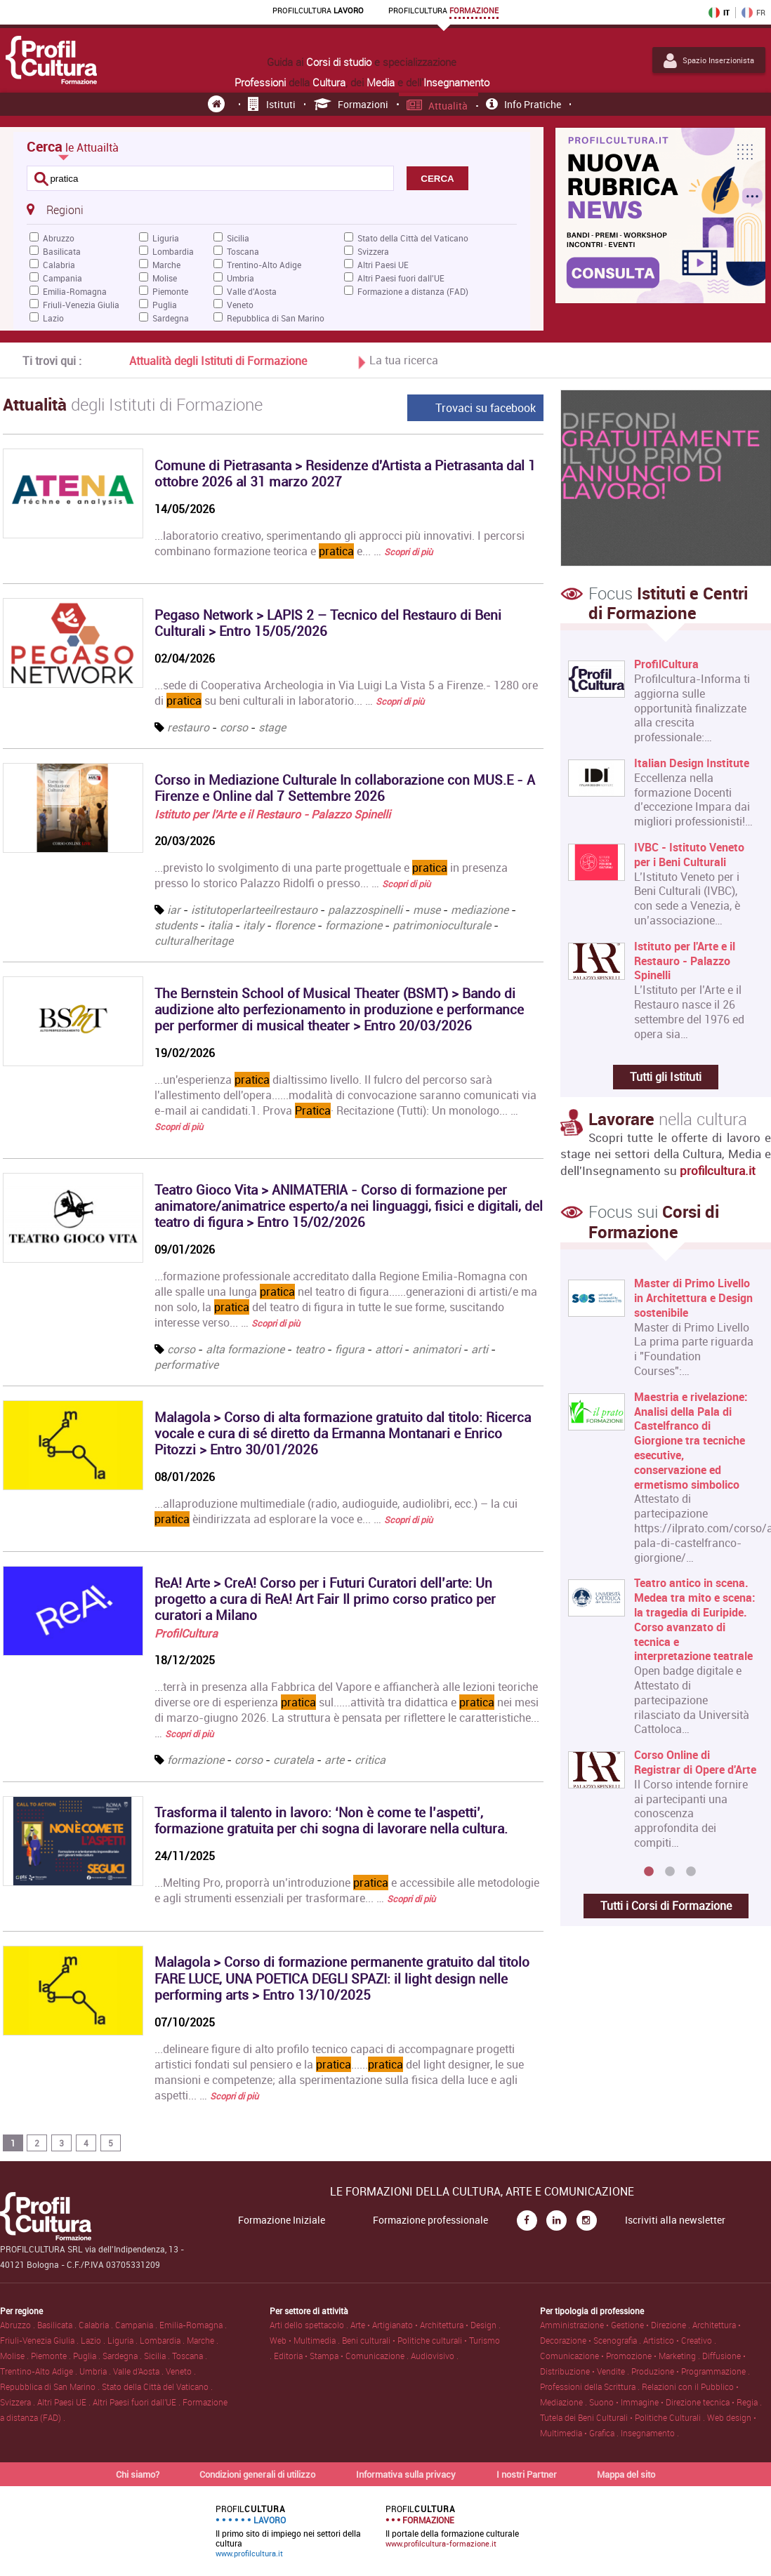  I want to click on FR, so click(753, 12).